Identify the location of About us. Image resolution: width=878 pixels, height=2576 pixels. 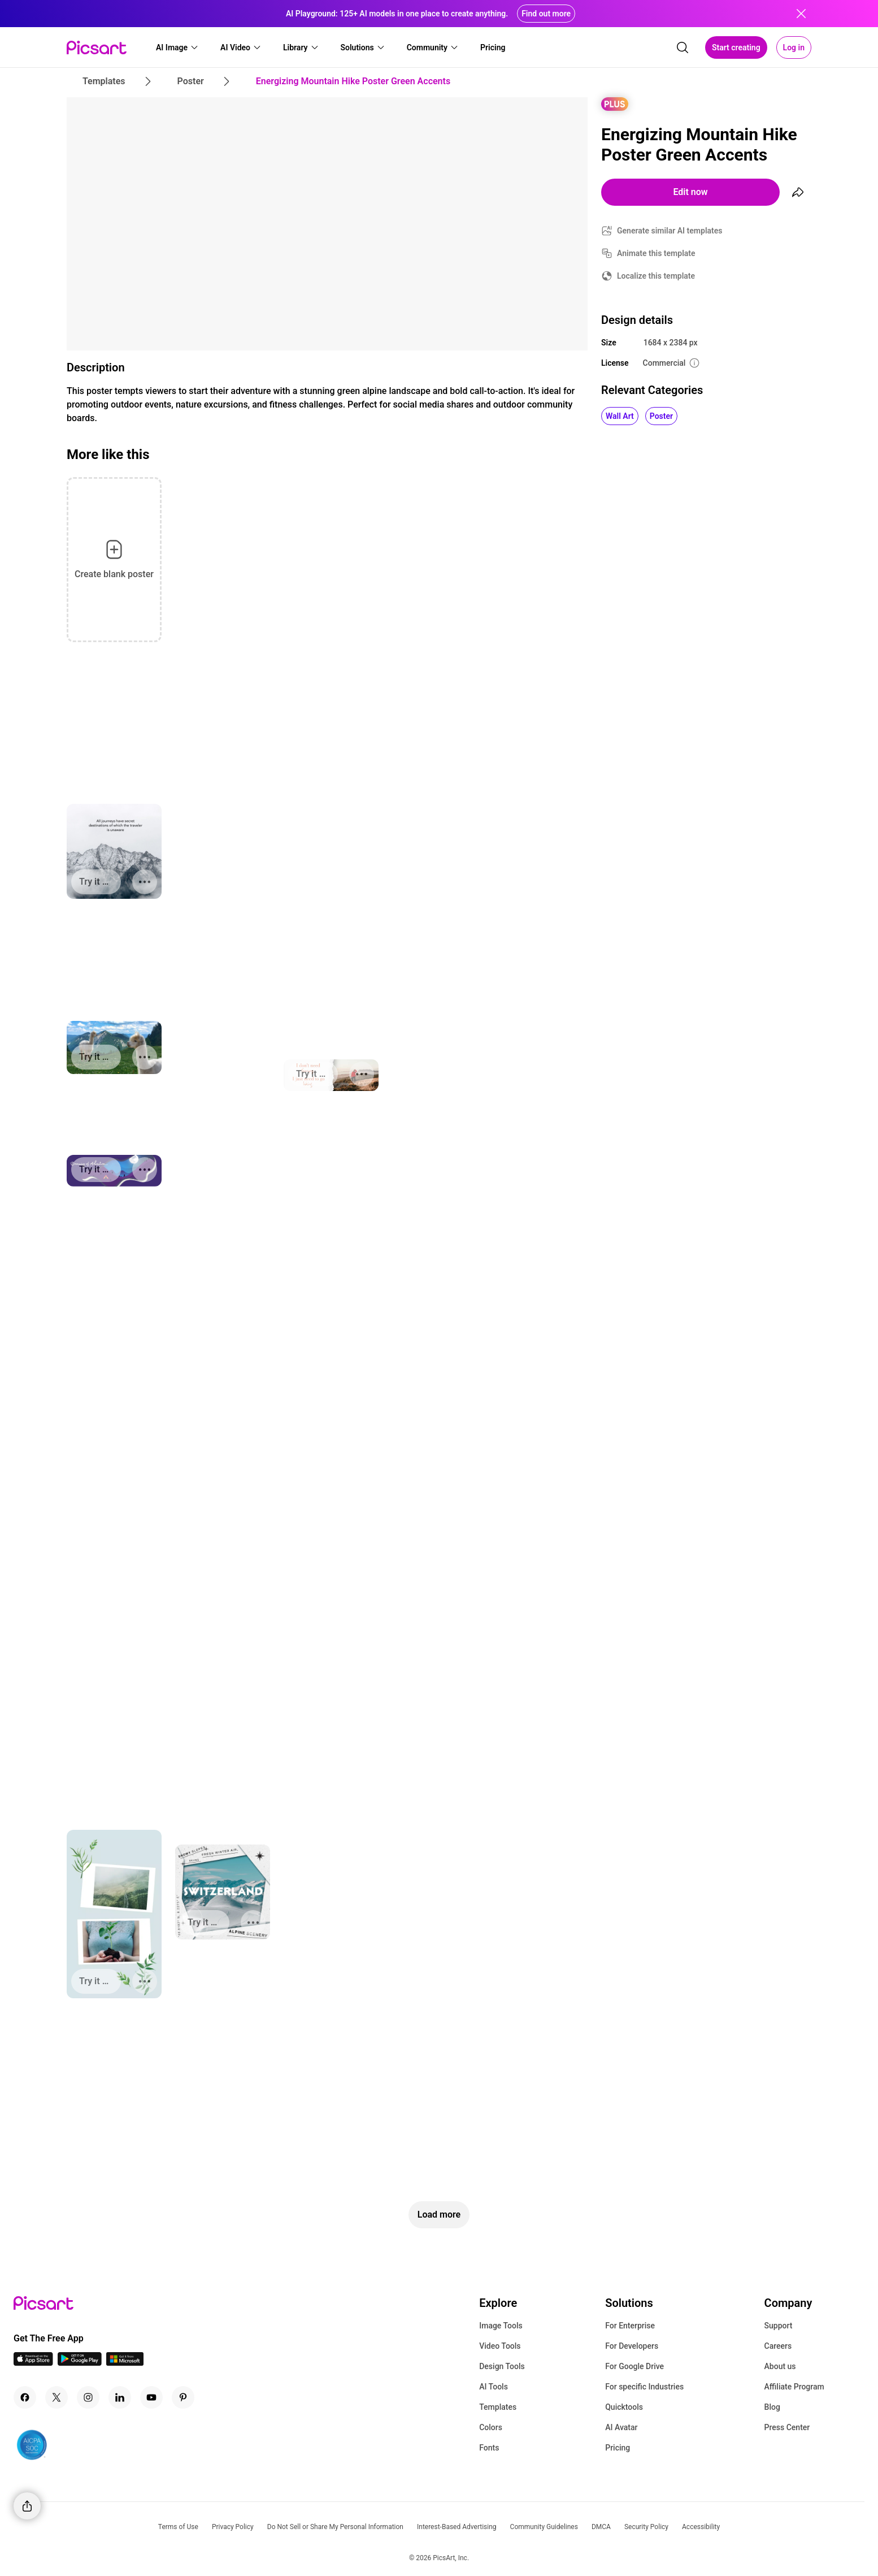
(780, 2366).